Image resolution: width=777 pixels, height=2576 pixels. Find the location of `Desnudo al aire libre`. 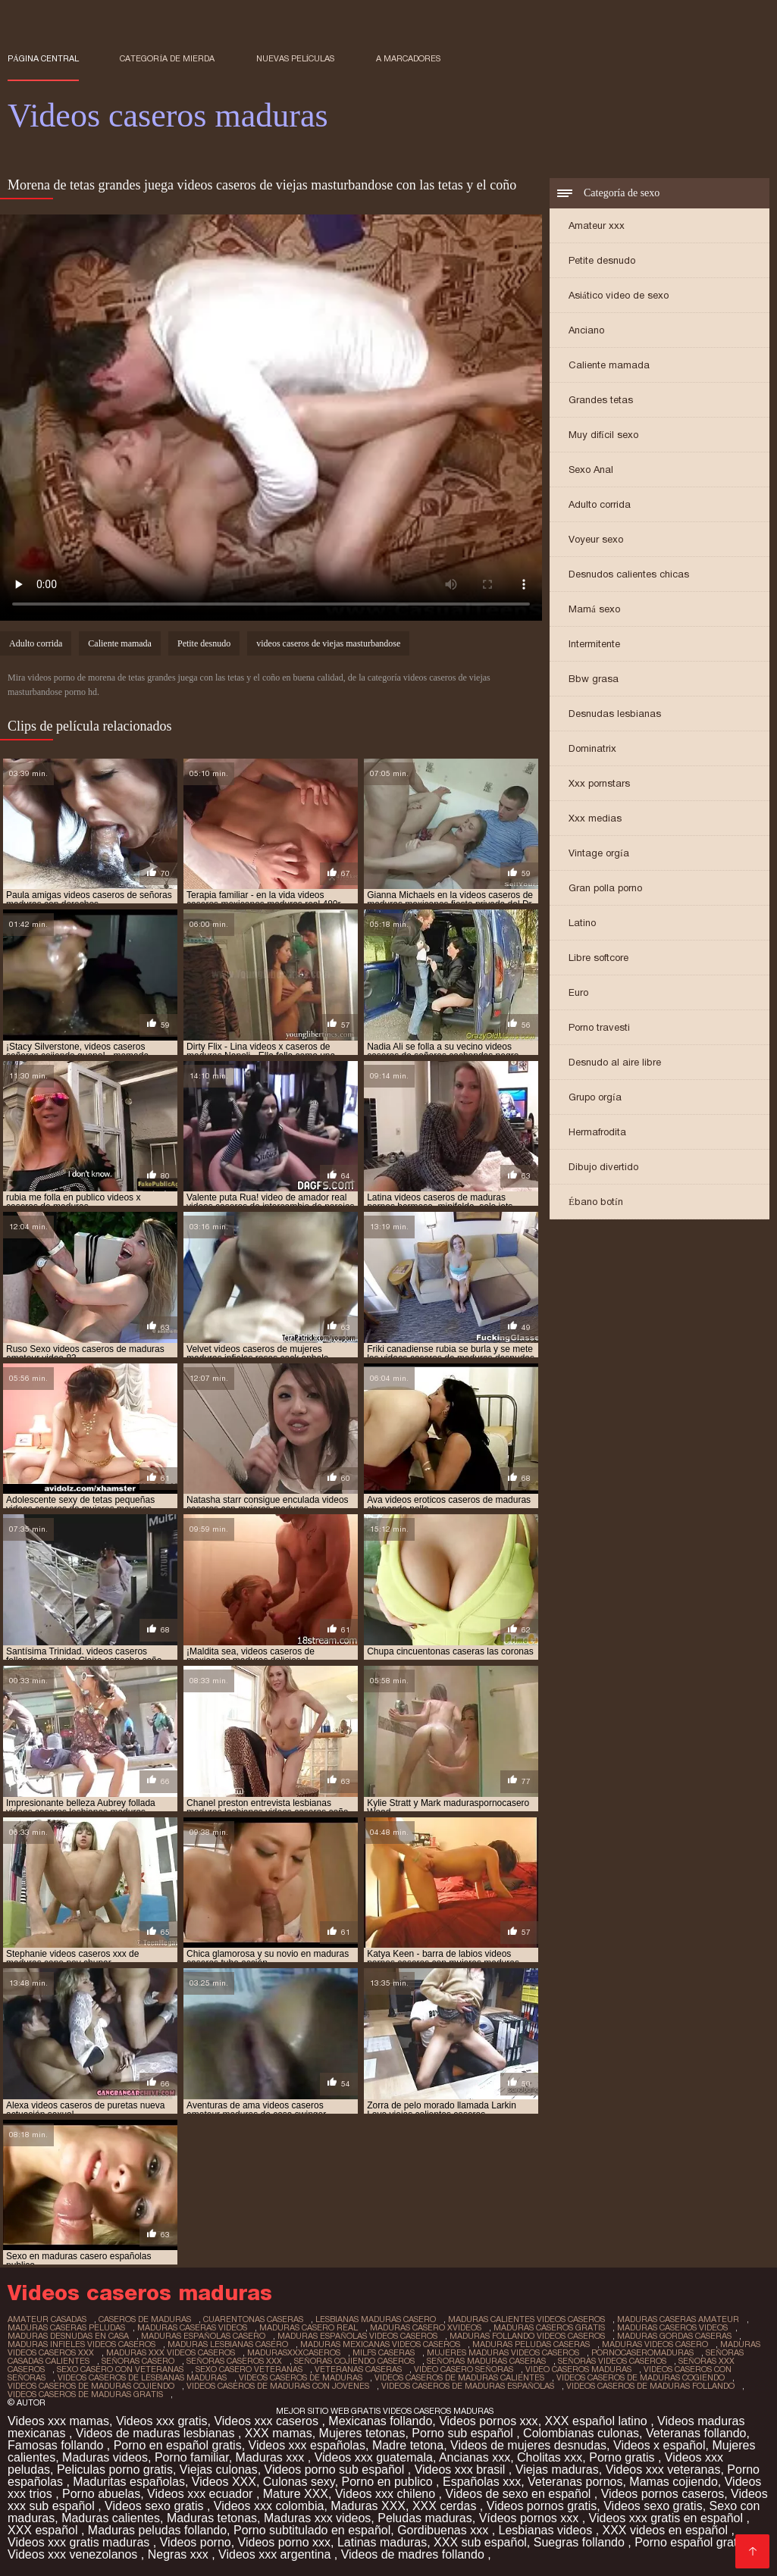

Desnudo al aire libre is located at coordinates (615, 1062).